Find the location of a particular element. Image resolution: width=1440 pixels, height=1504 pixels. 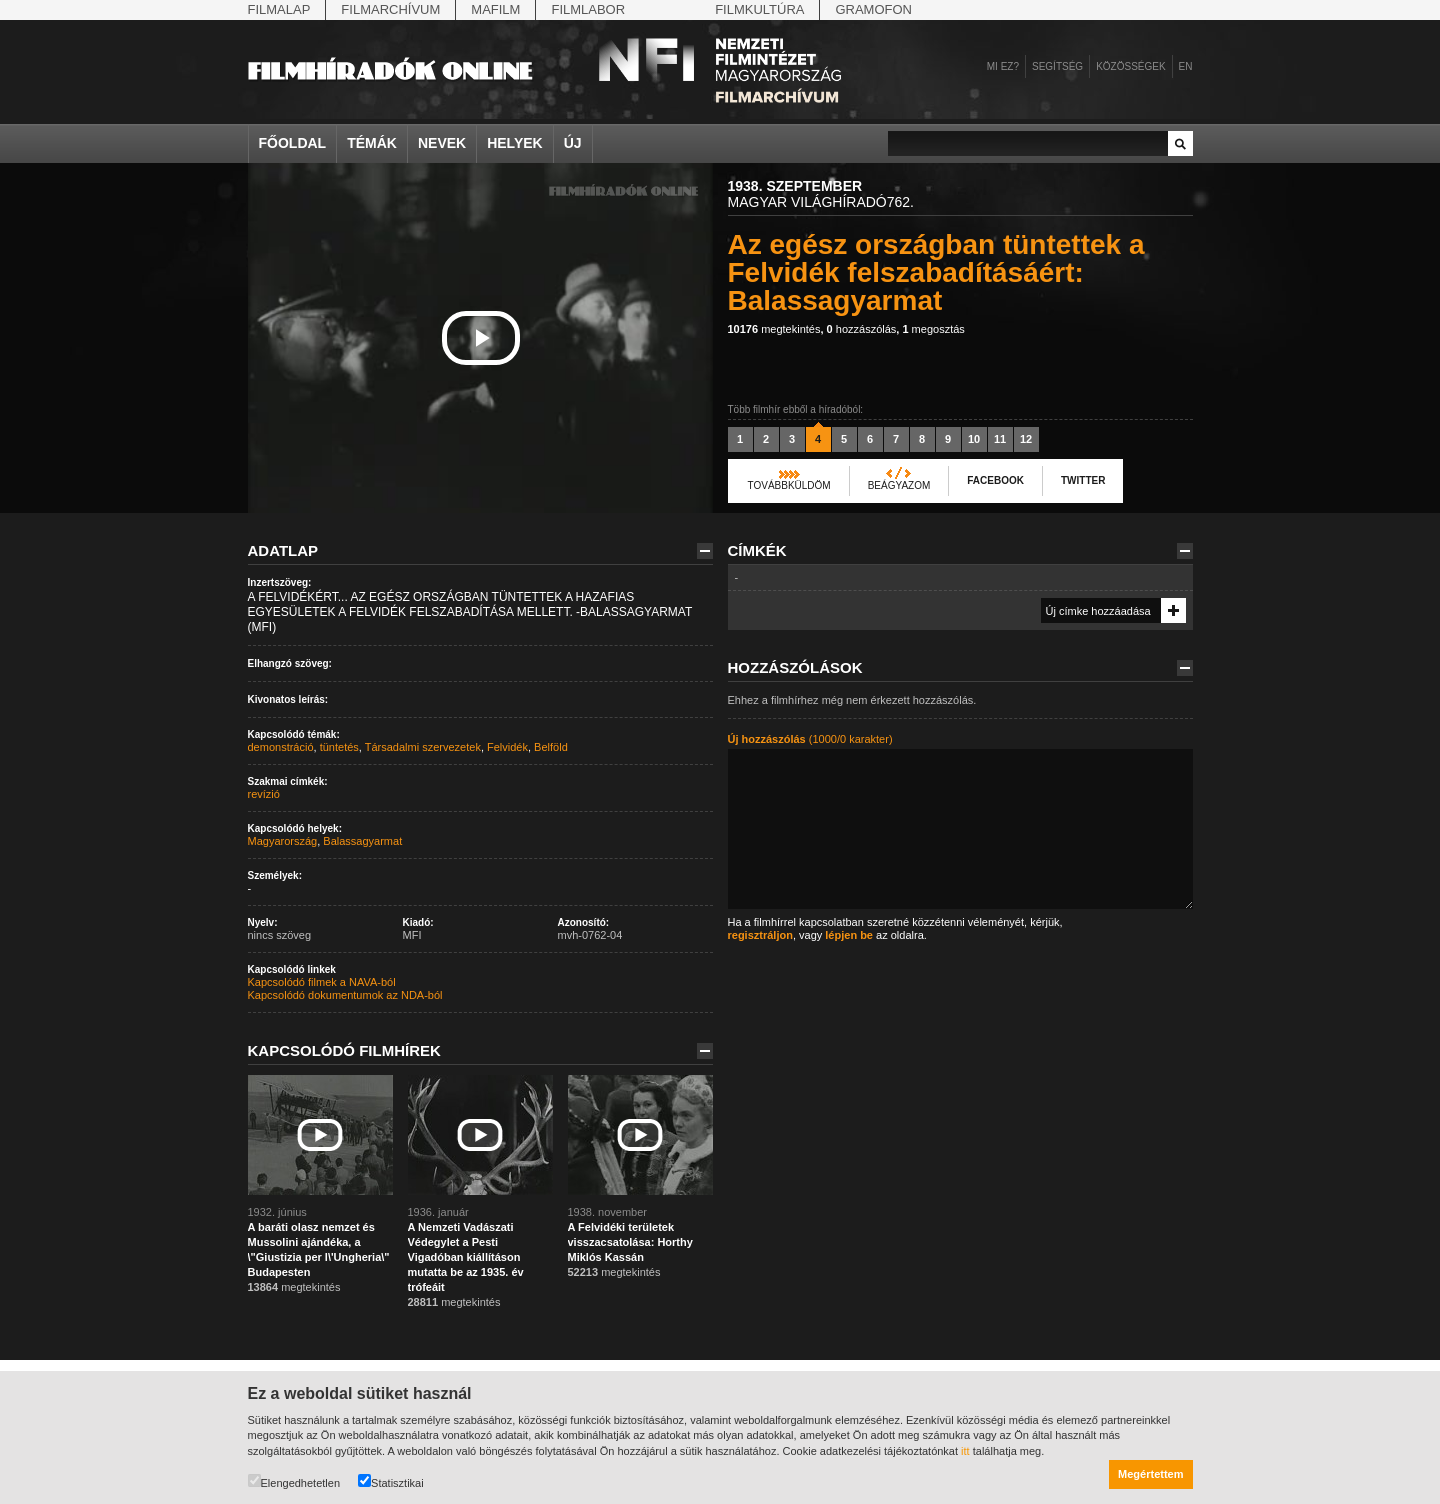

Gramofon is located at coordinates (873, 9).